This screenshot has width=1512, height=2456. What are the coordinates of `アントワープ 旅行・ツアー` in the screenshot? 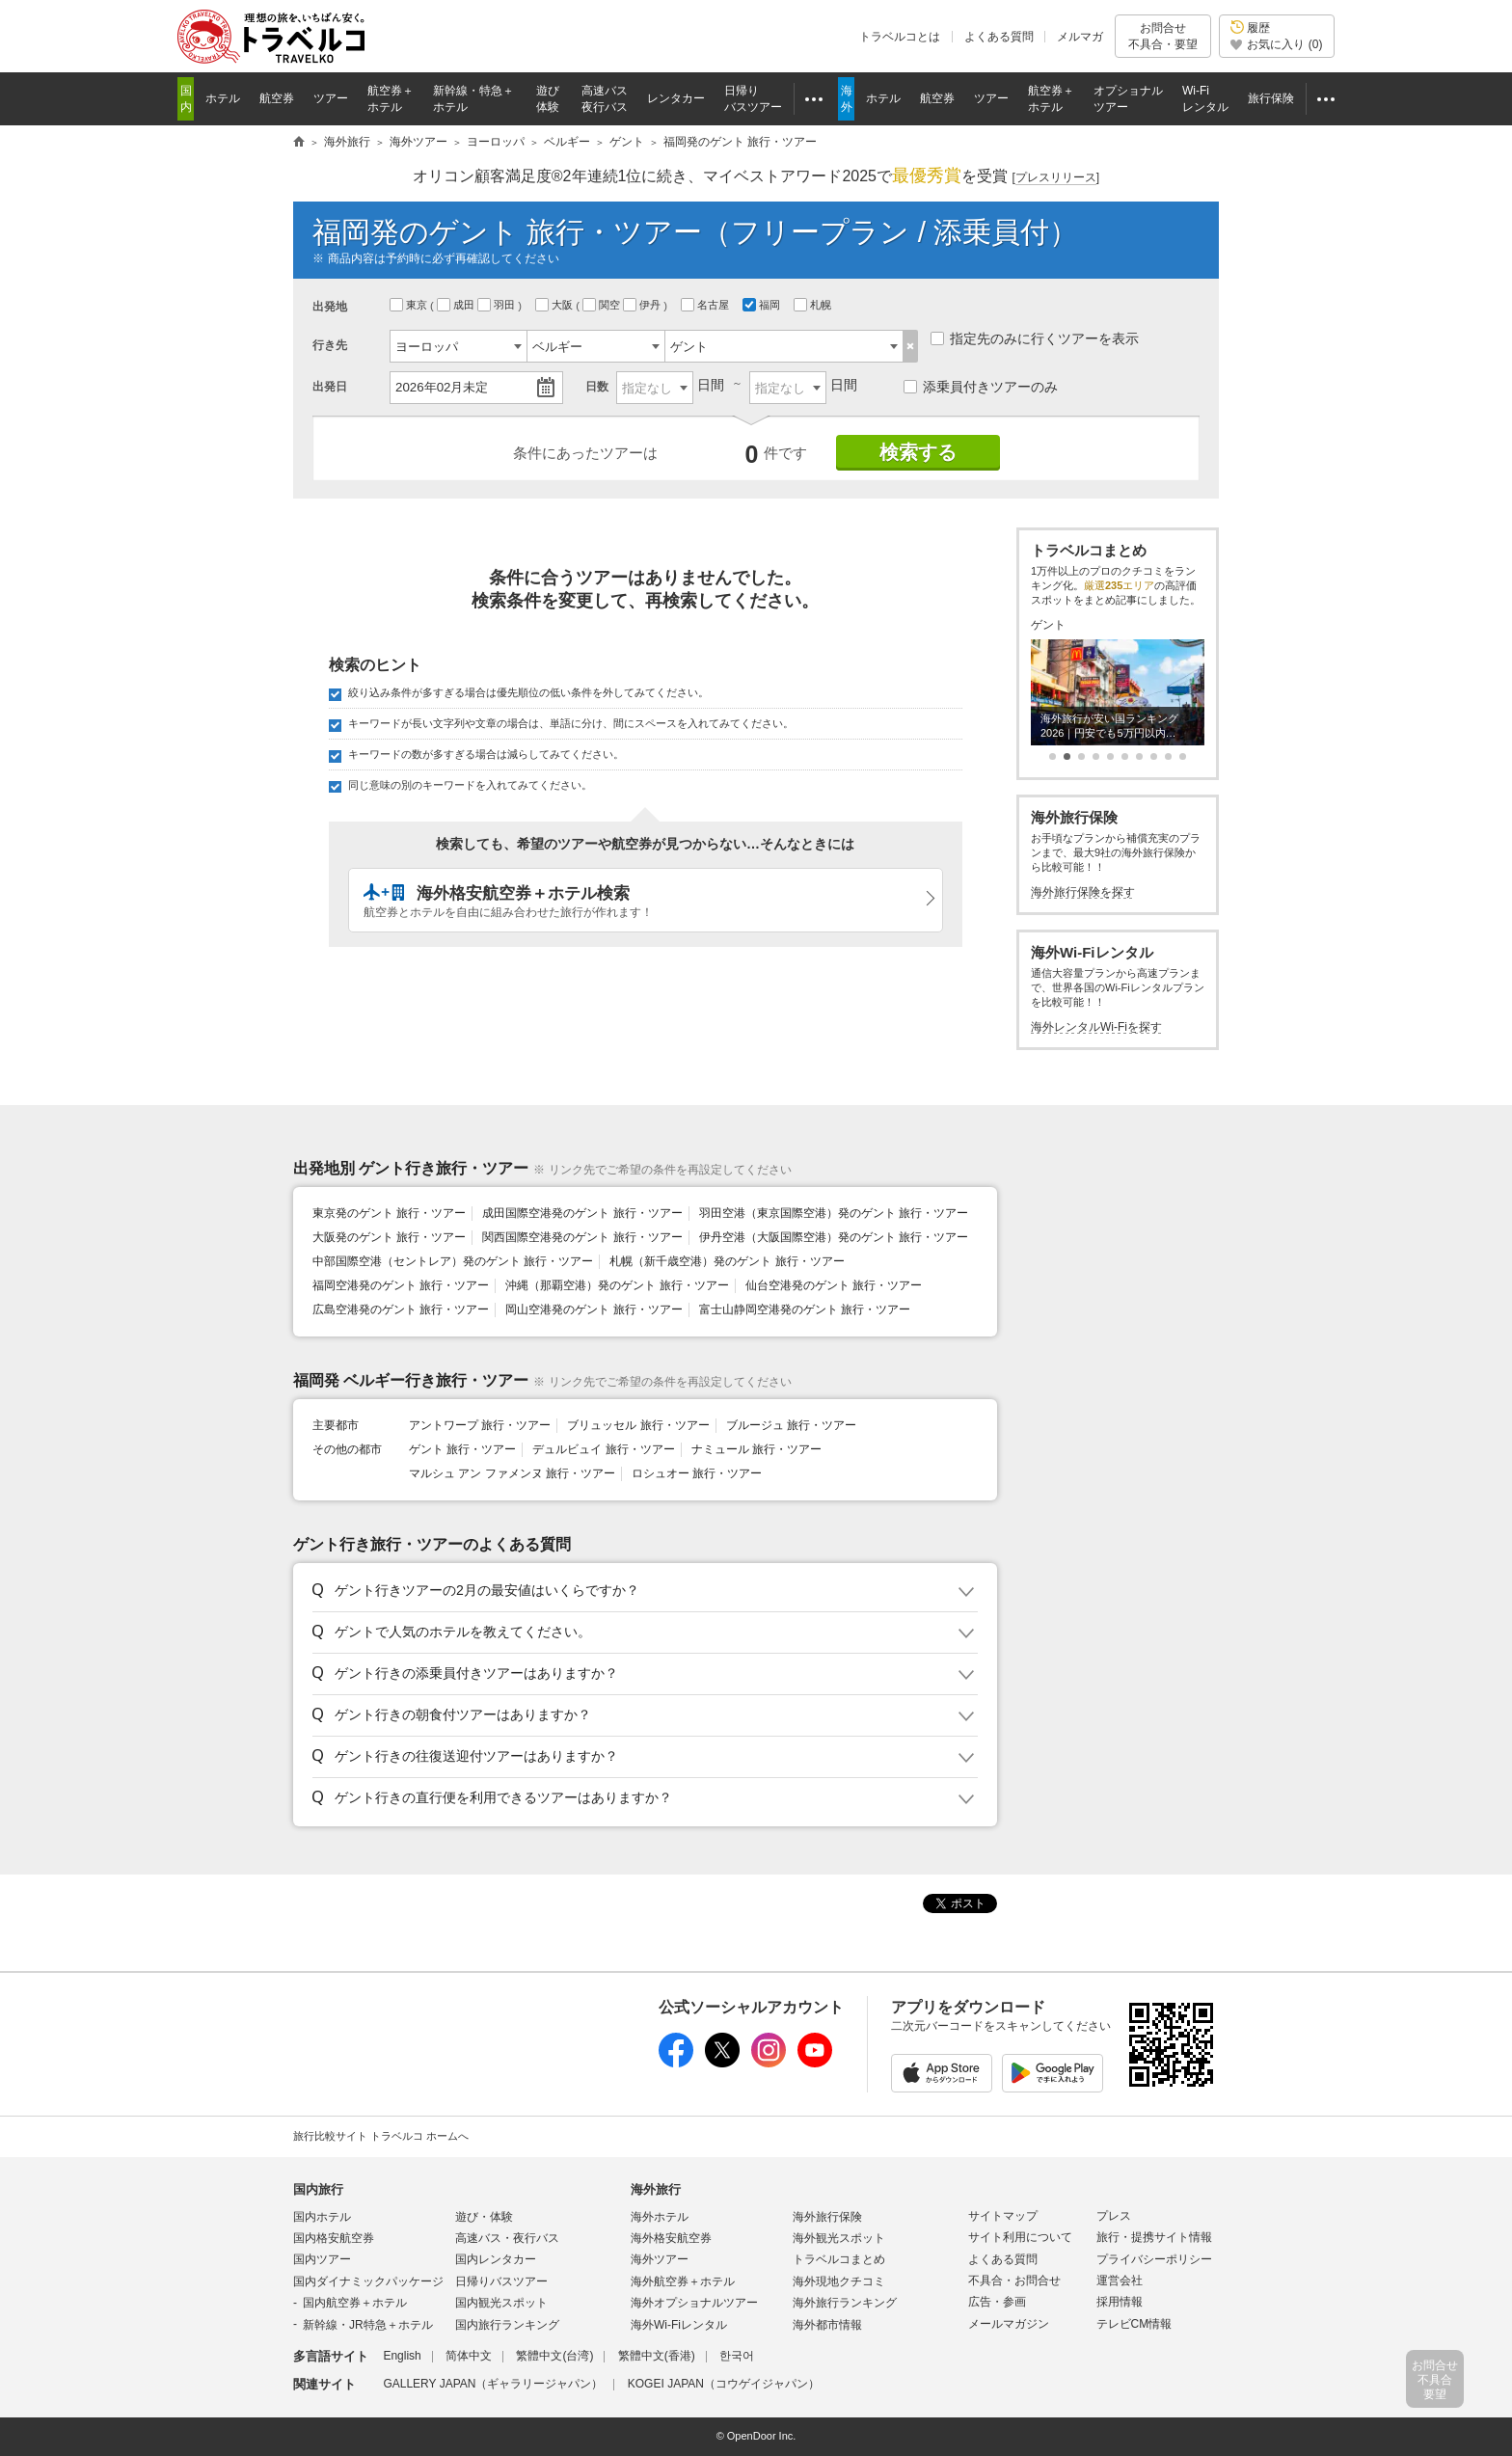 It's located at (480, 1425).